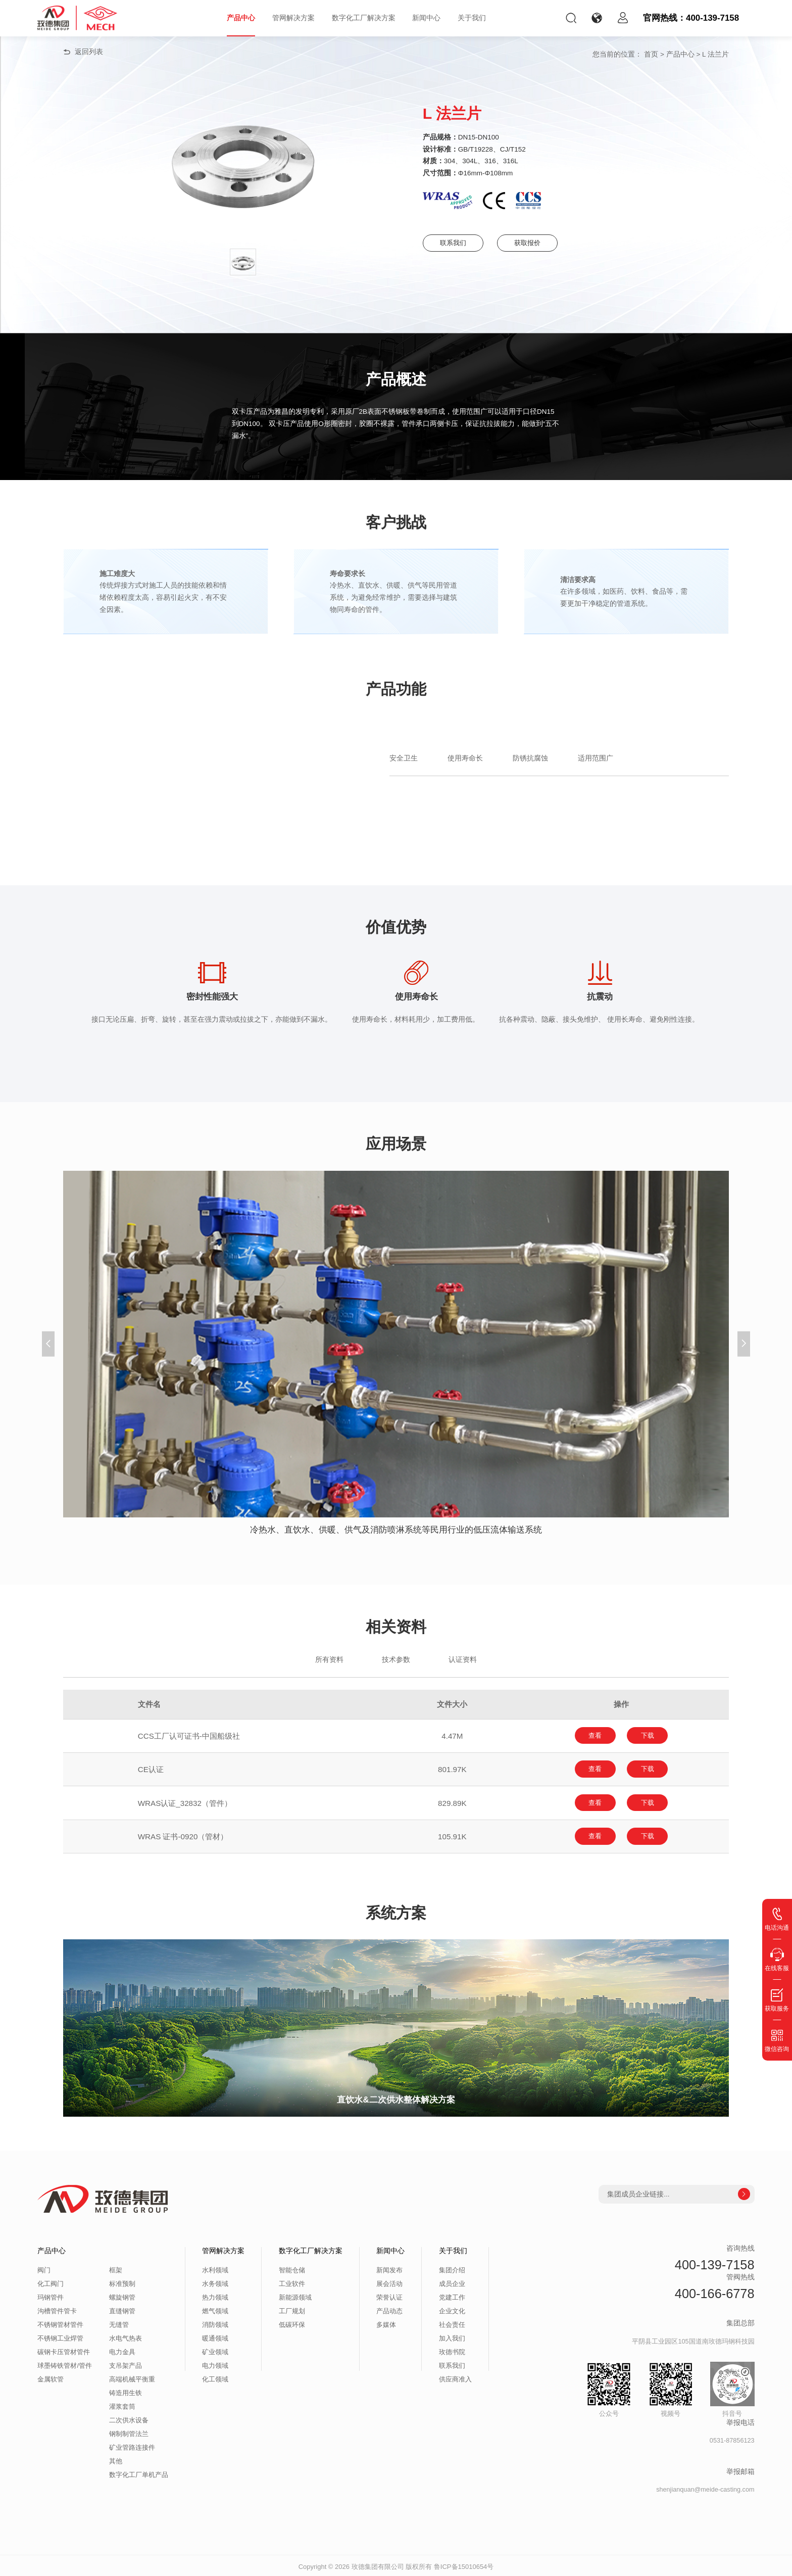 This screenshot has width=792, height=2576. What do you see at coordinates (592, 1735) in the screenshot?
I see `查看` at bounding box center [592, 1735].